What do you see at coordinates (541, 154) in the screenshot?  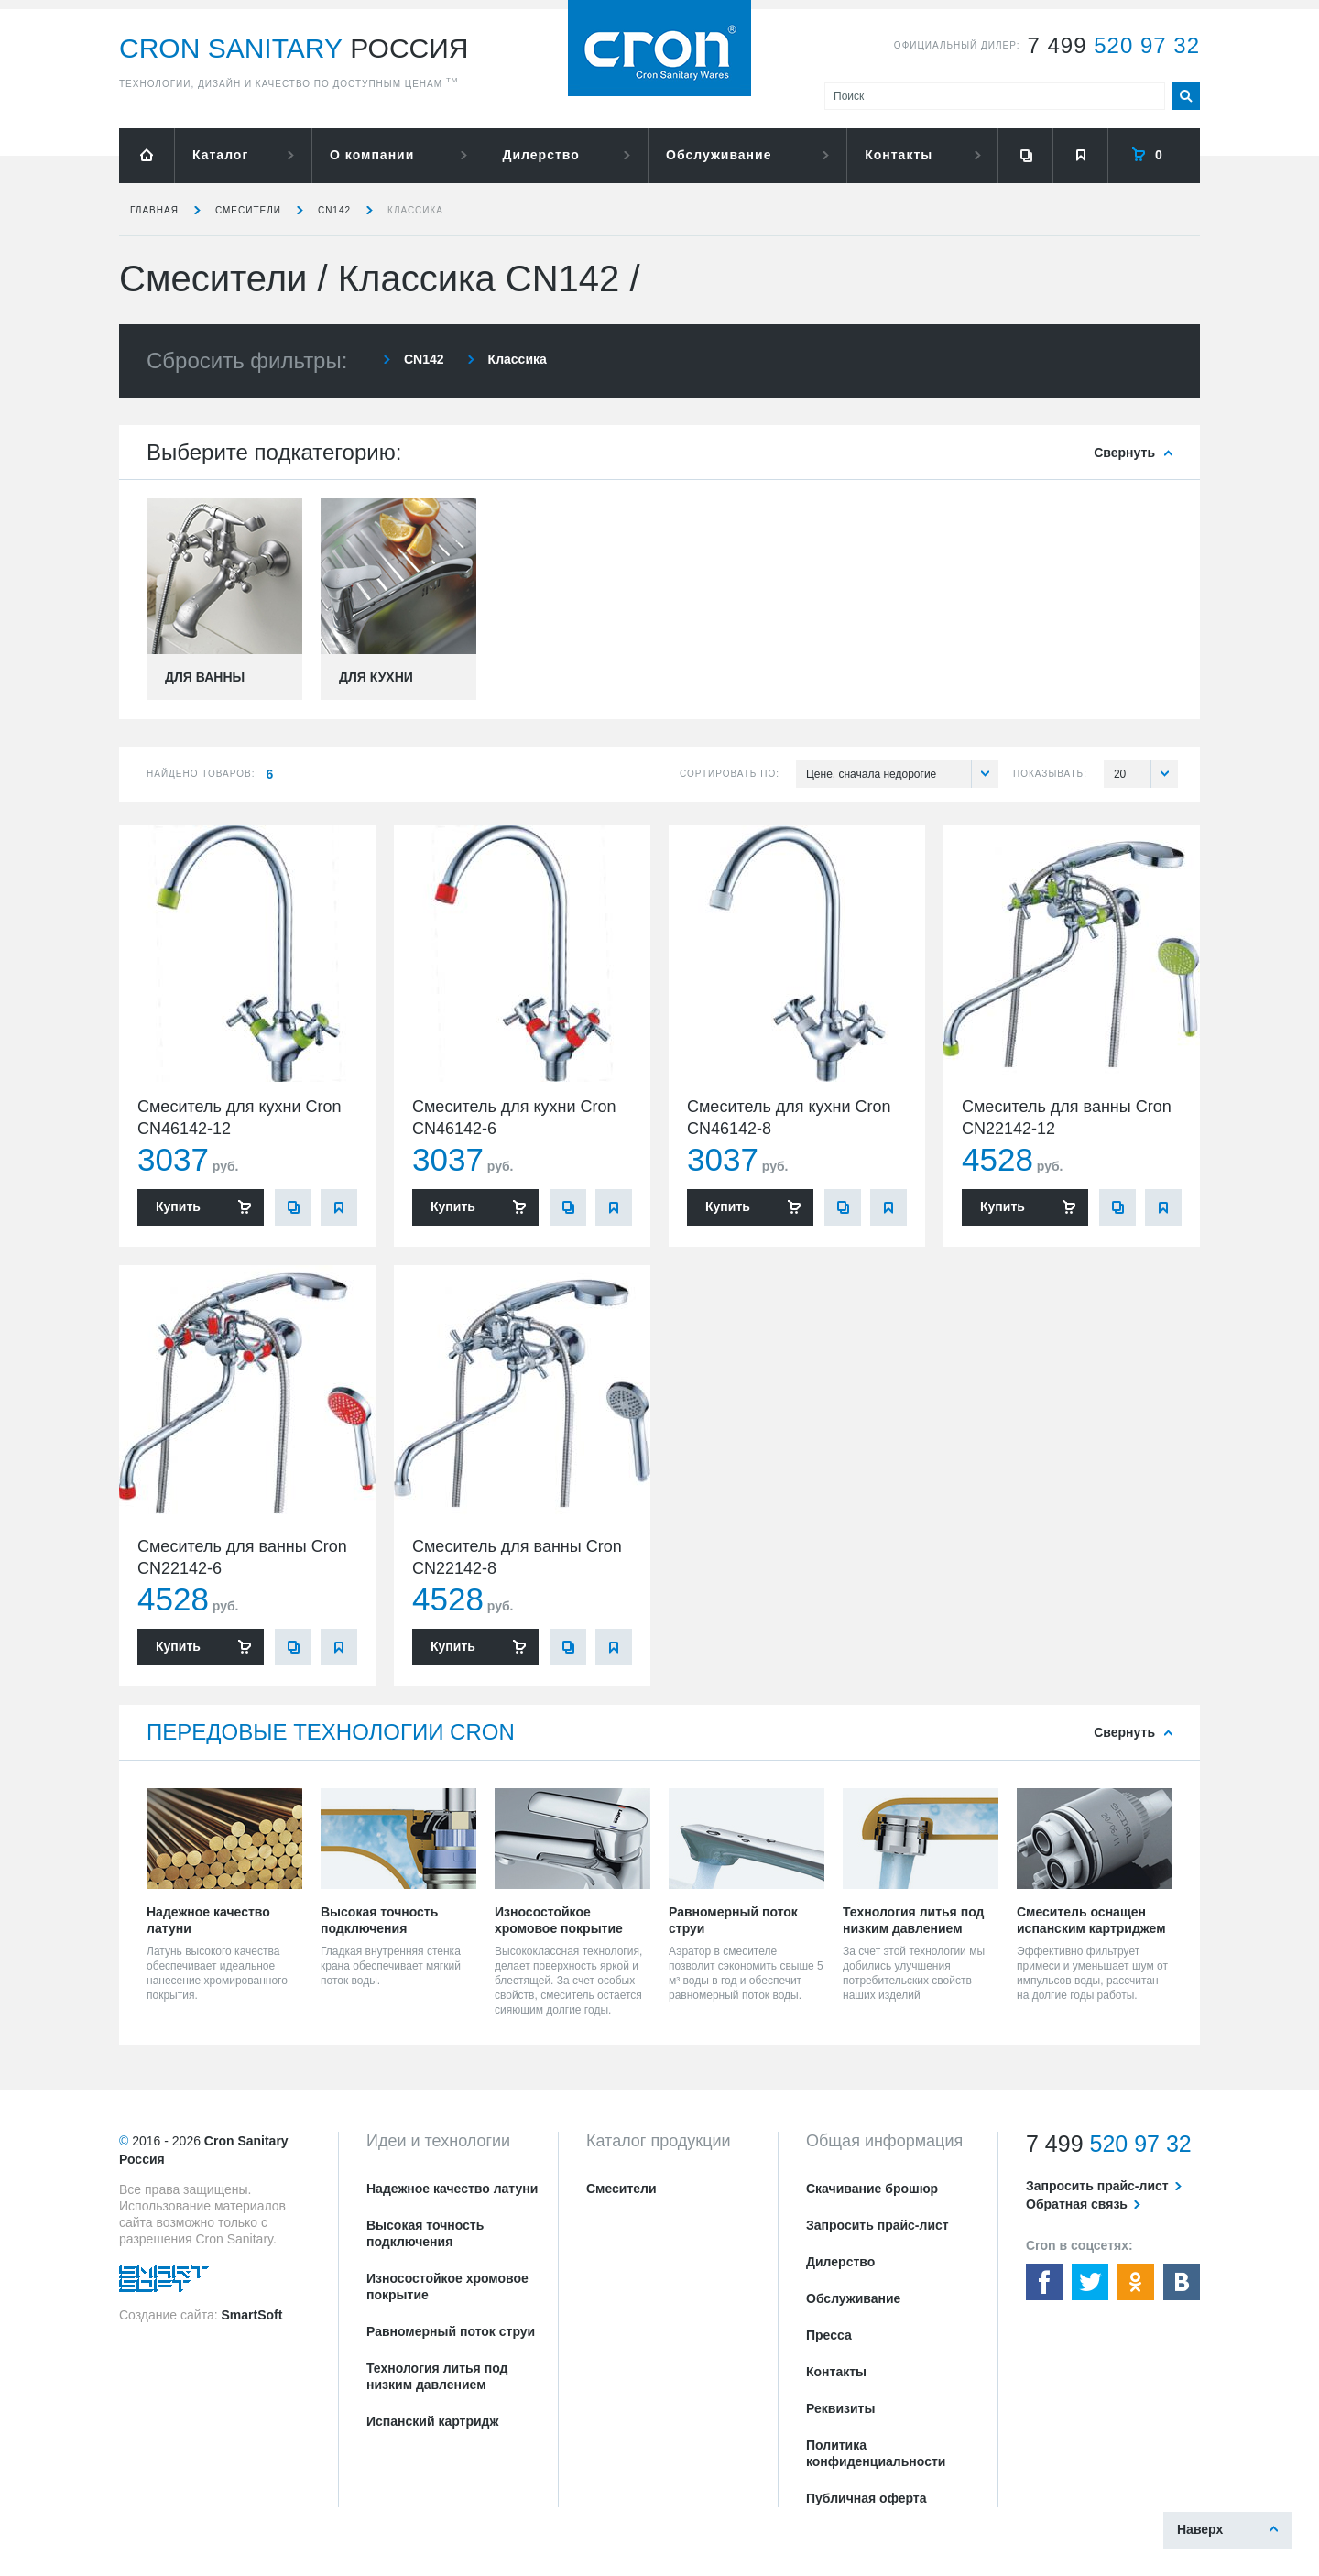 I see `Дилерство` at bounding box center [541, 154].